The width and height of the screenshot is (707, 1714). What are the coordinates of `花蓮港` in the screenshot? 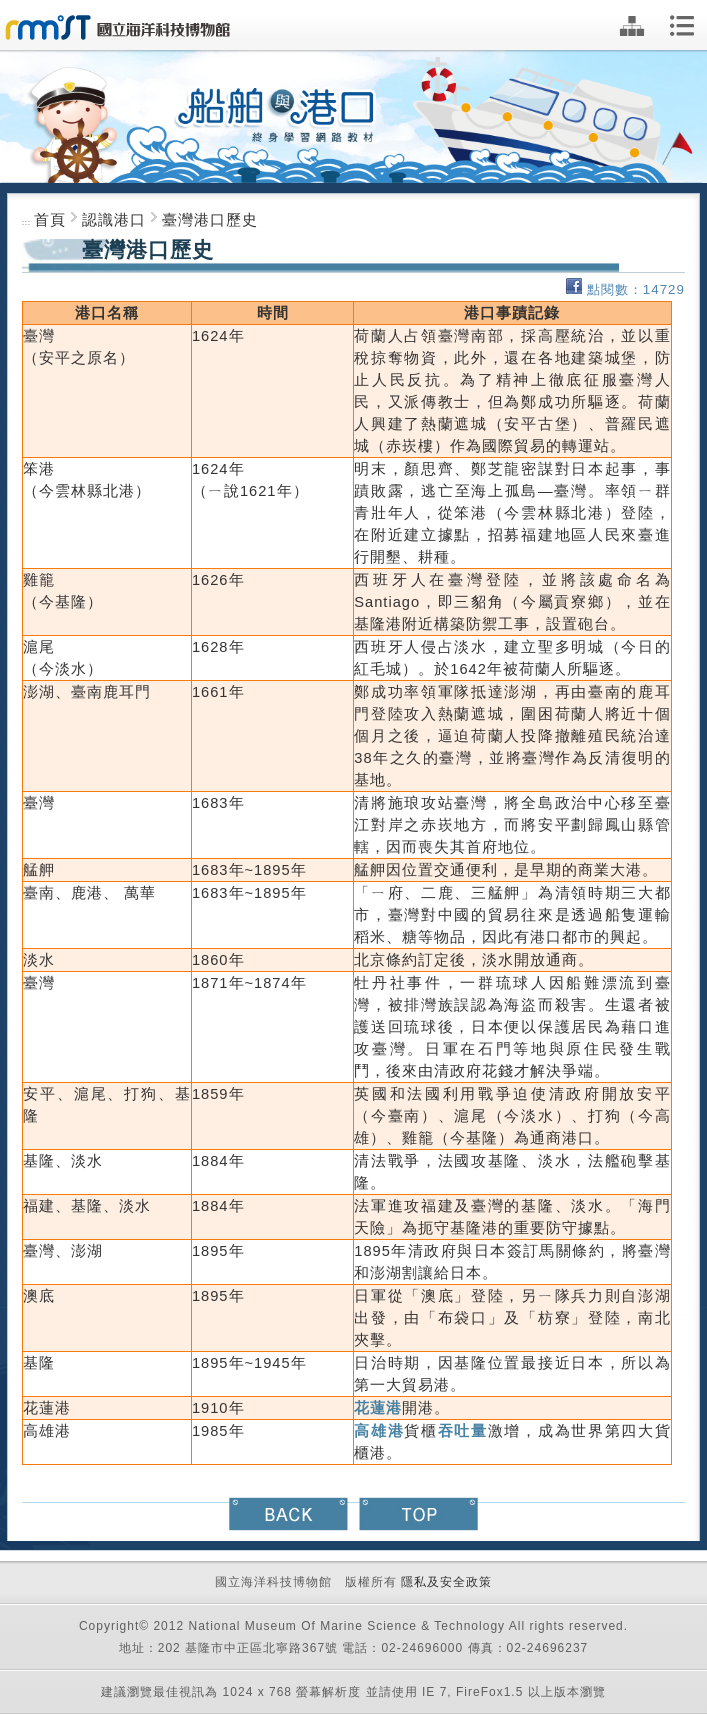 It's located at (378, 1408).